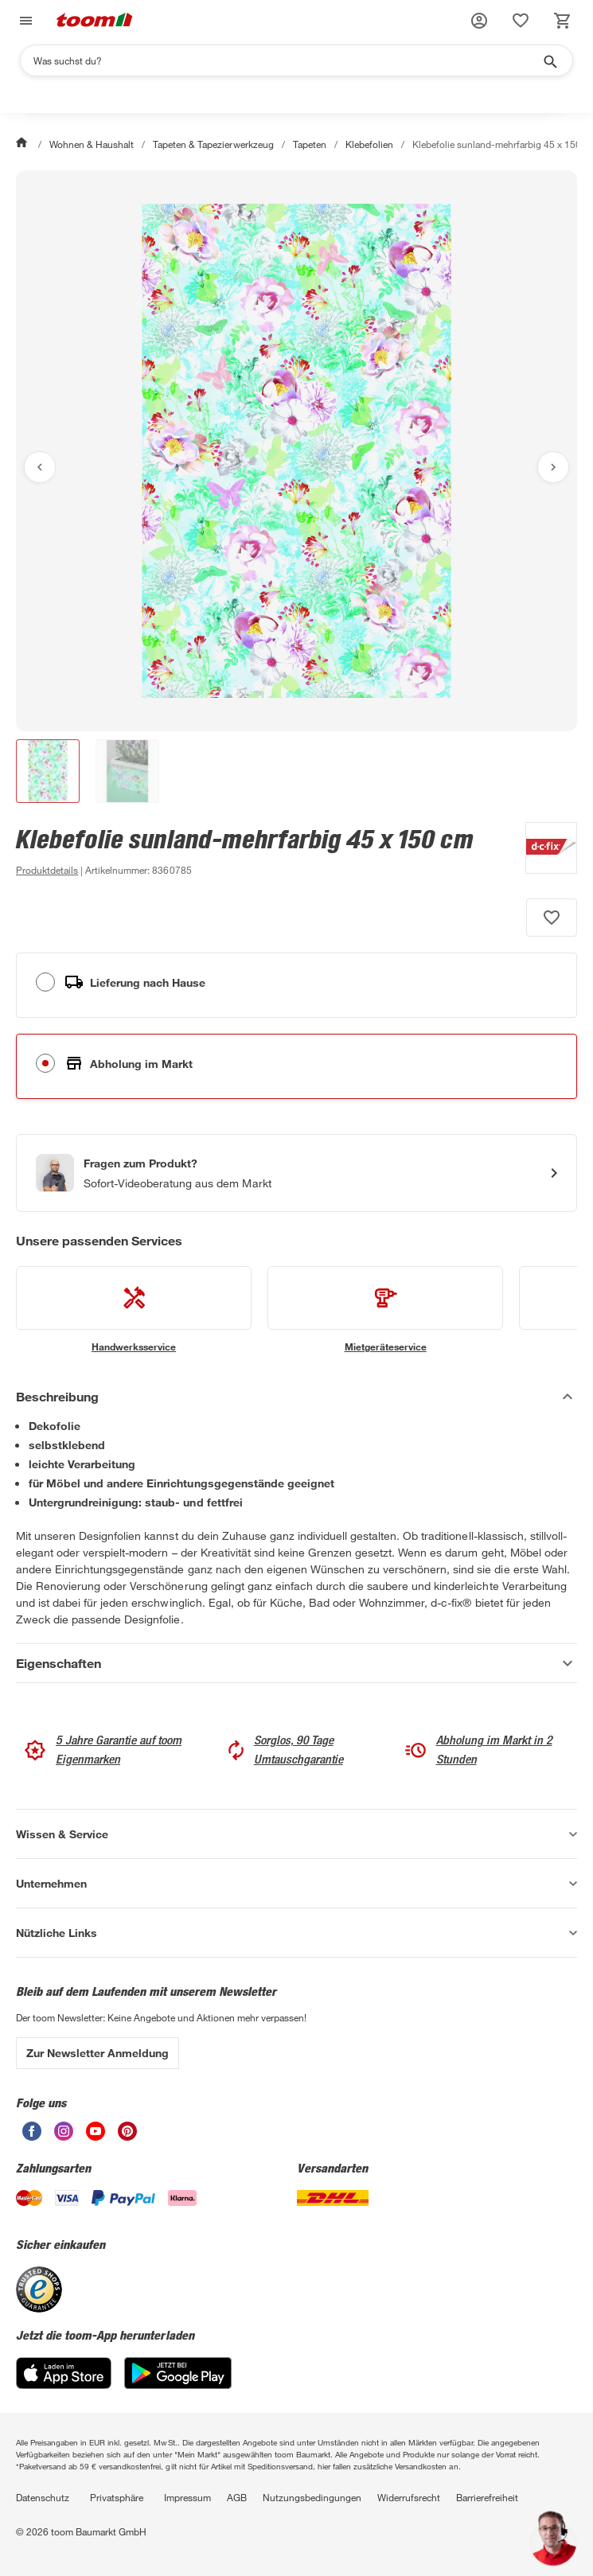  I want to click on Tapeten, so click(309, 144).